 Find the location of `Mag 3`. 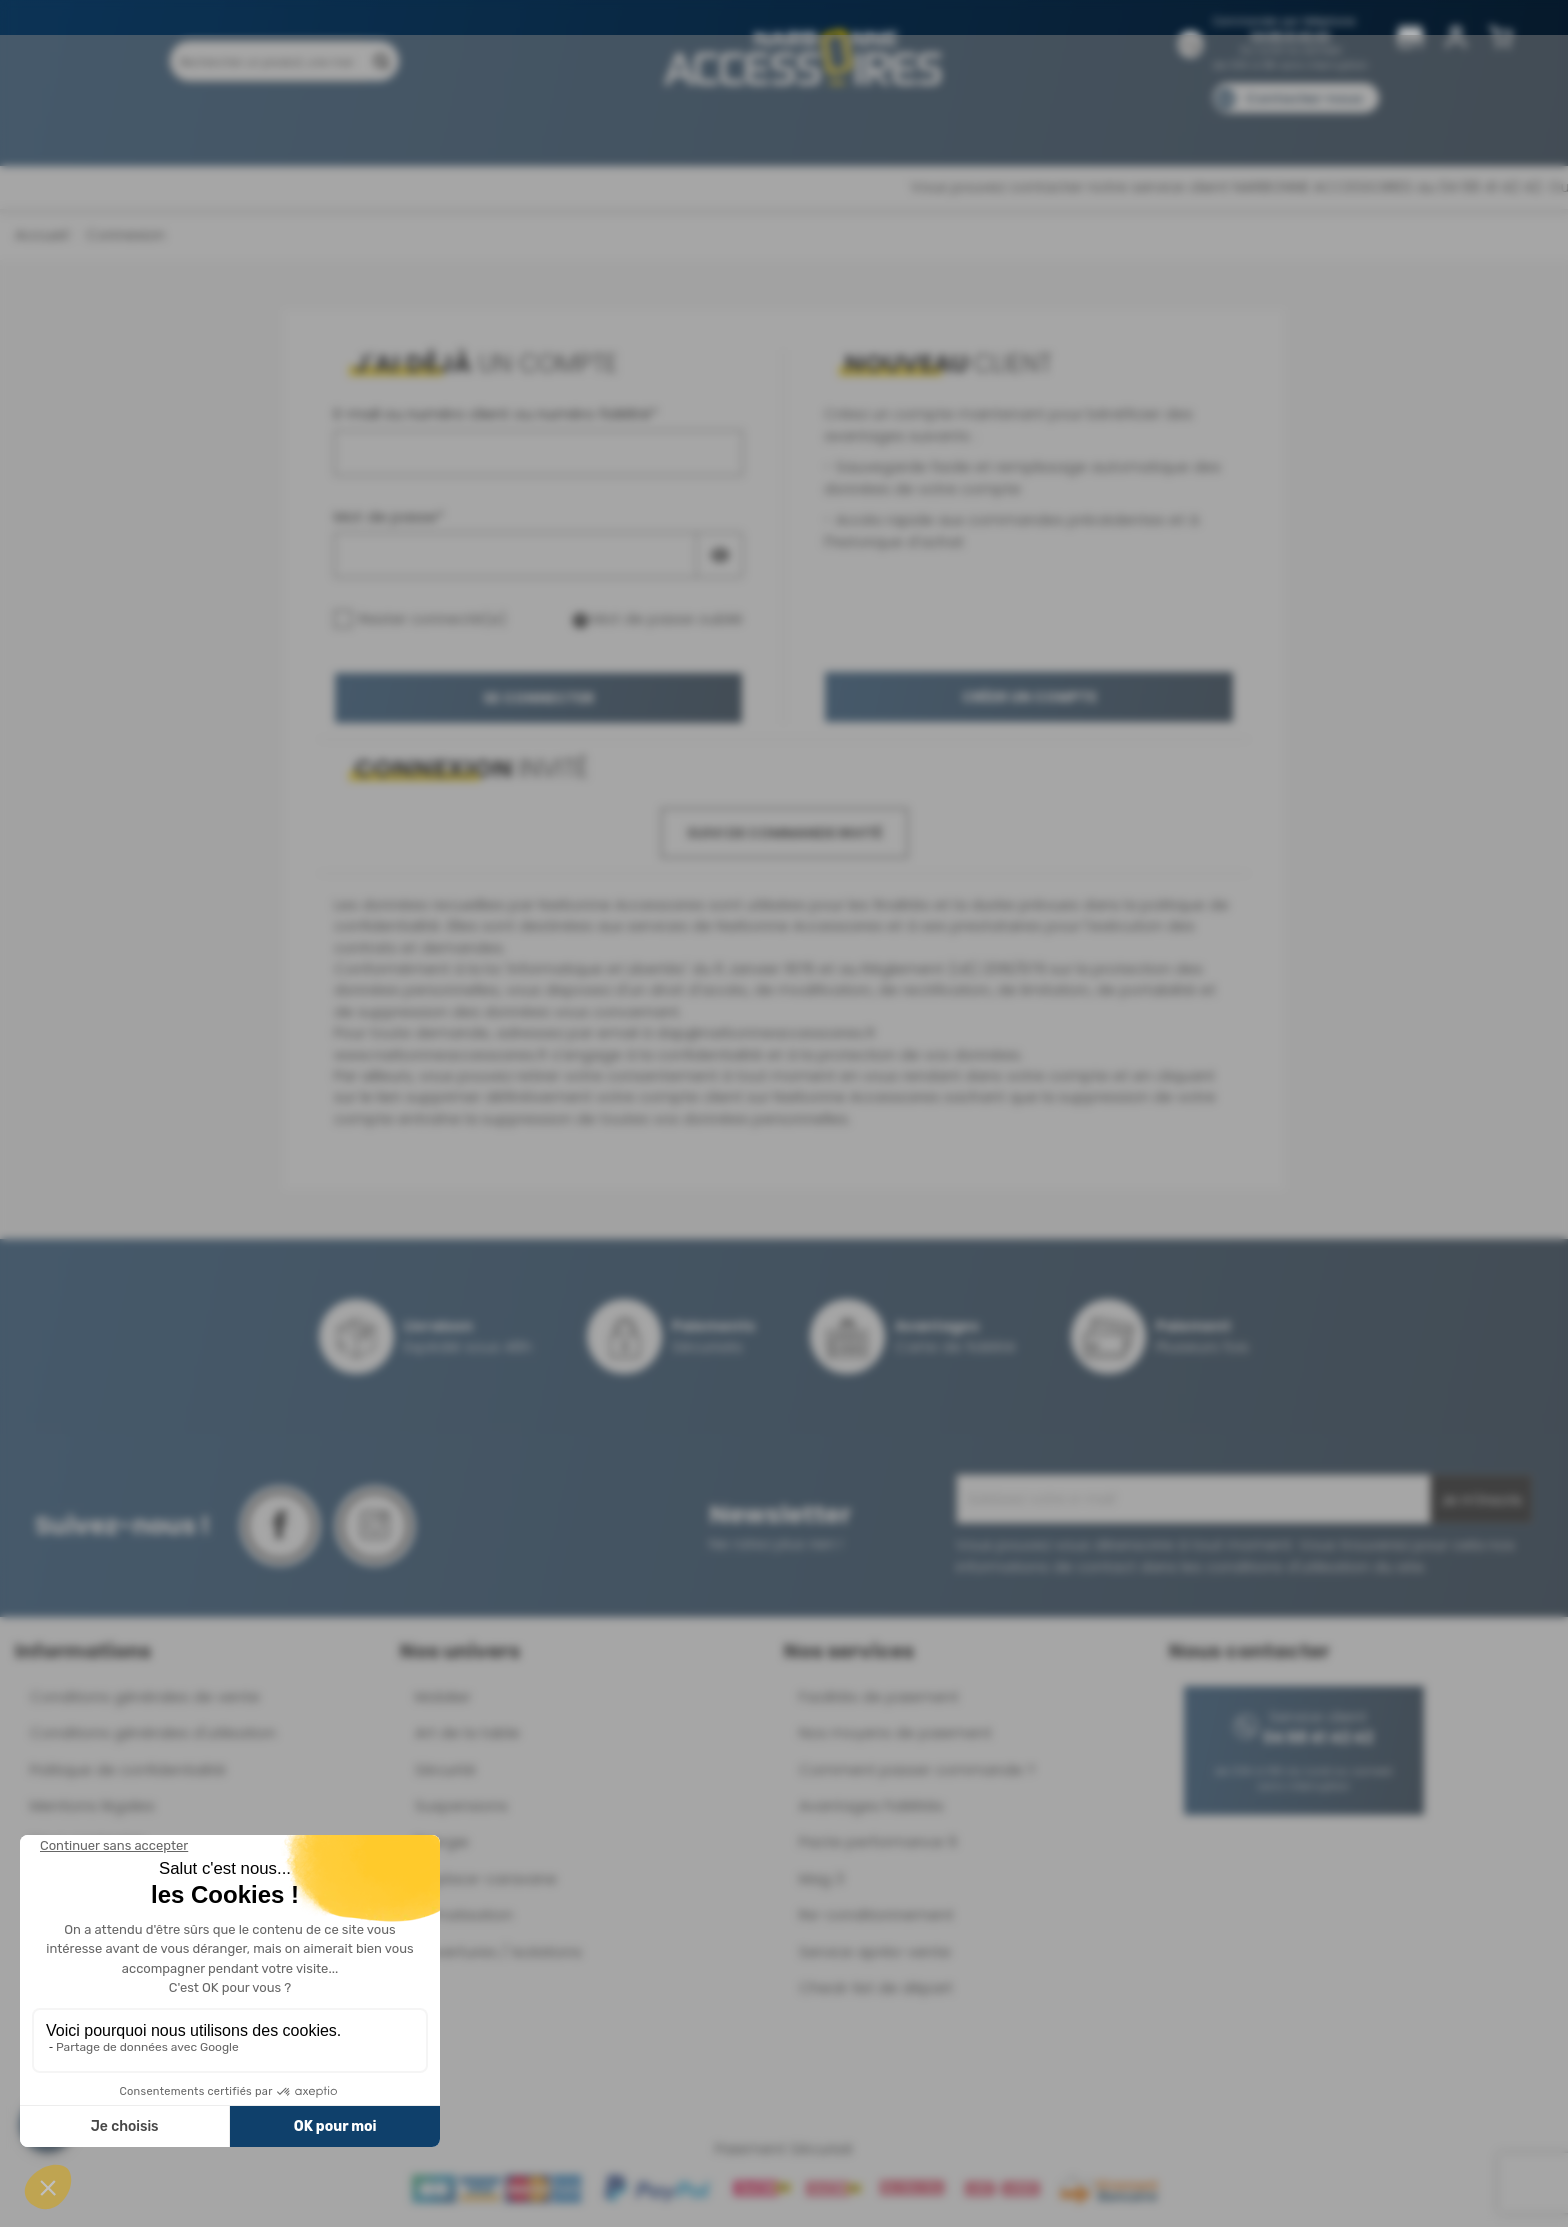

Mag 3 is located at coordinates (821, 1878).